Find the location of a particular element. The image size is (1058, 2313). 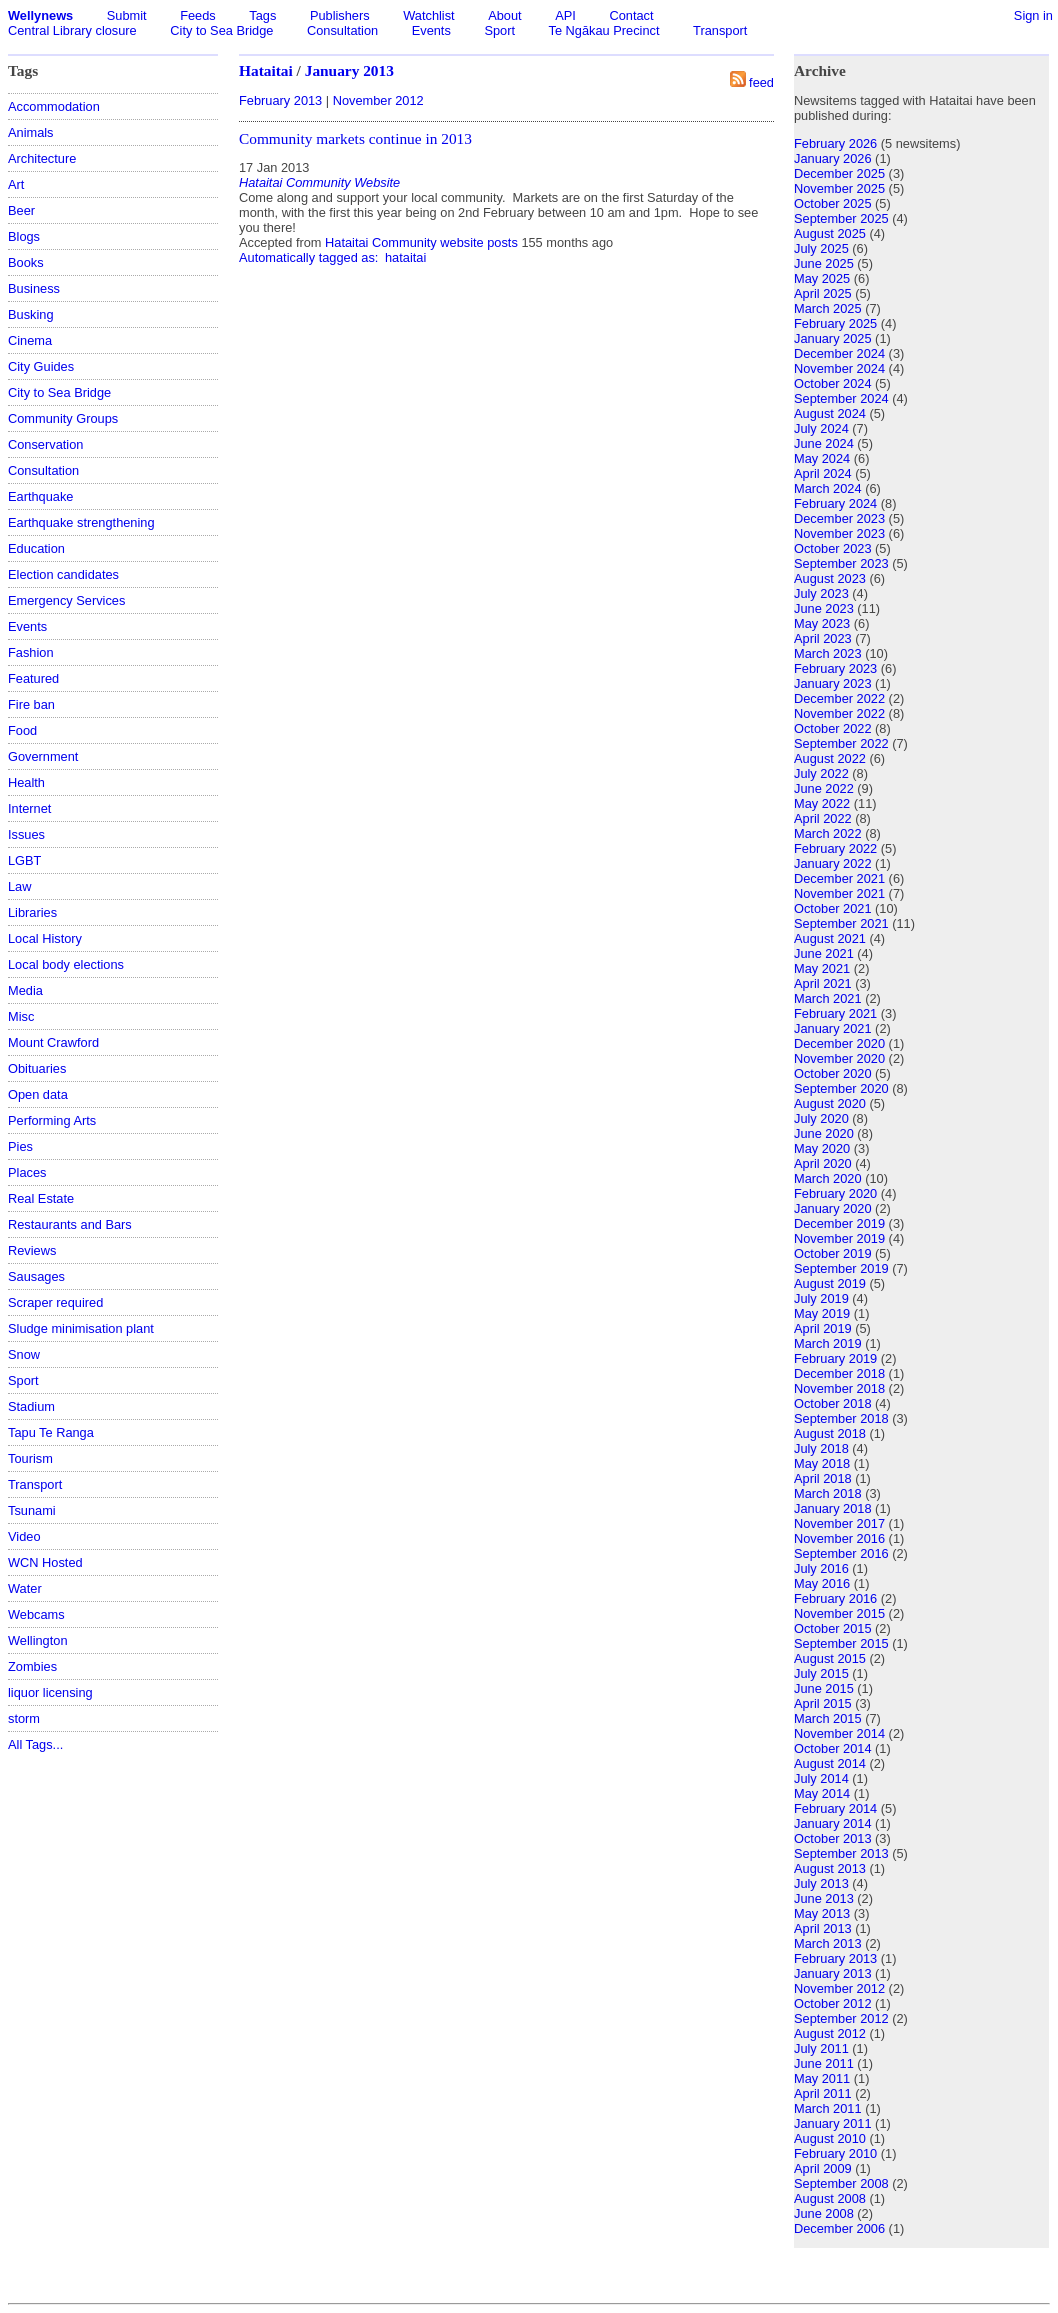

Te Ngākau Precinct is located at coordinates (604, 30).